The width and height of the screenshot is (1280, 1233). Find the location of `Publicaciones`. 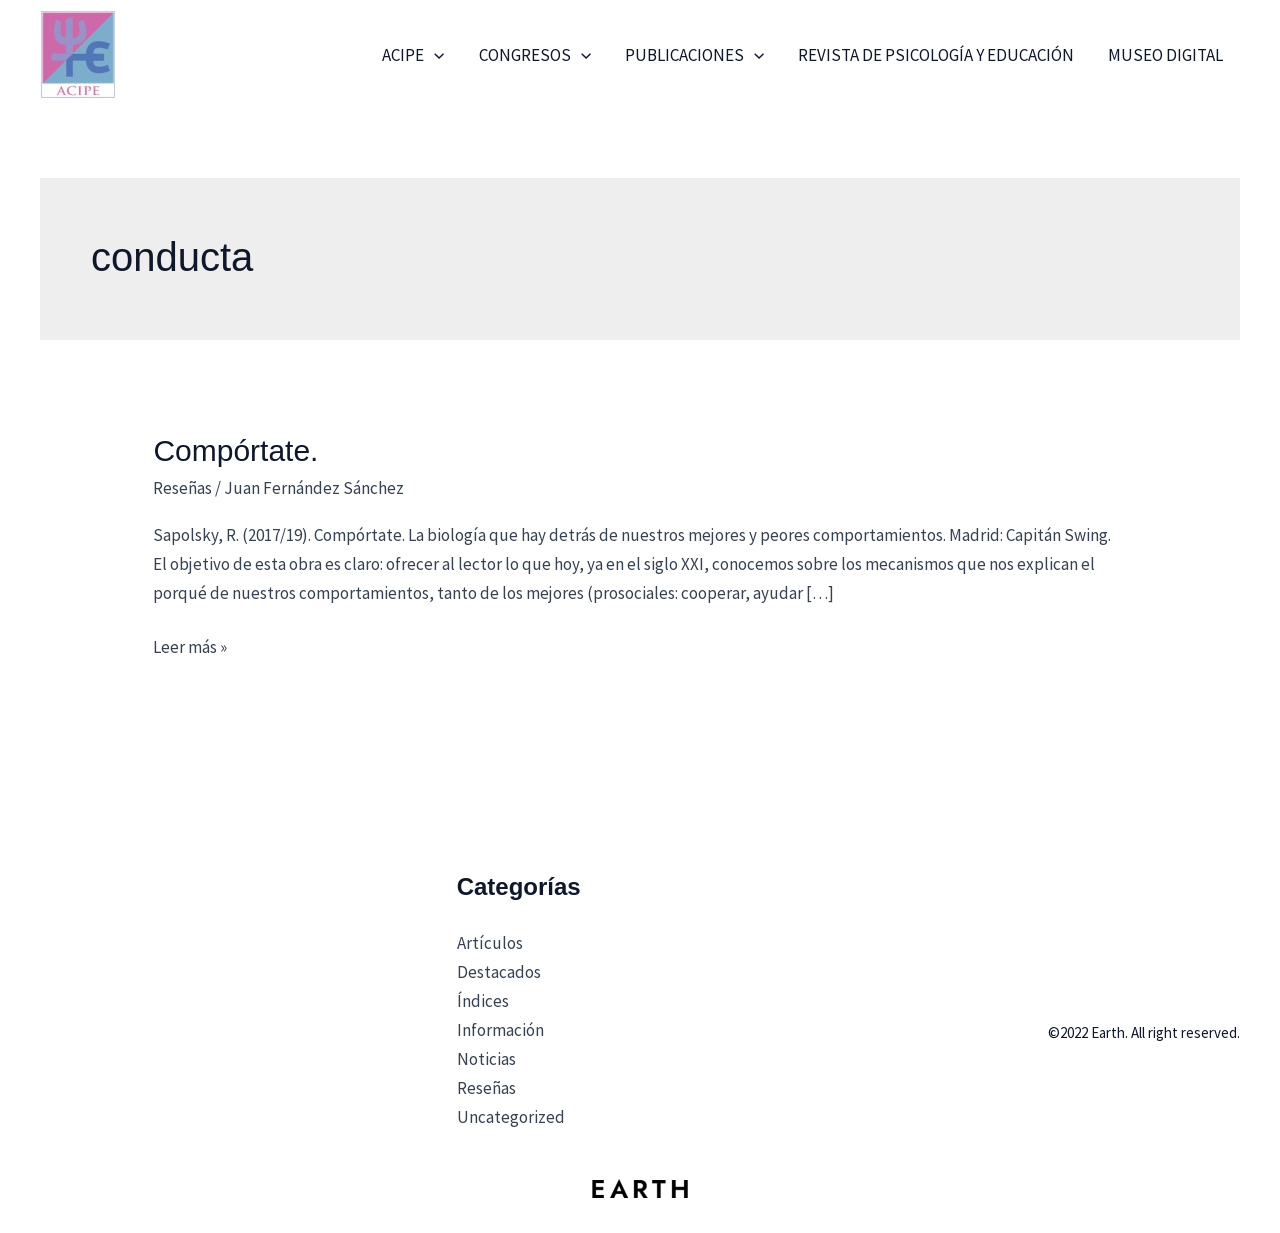

Publicaciones is located at coordinates (694, 55).